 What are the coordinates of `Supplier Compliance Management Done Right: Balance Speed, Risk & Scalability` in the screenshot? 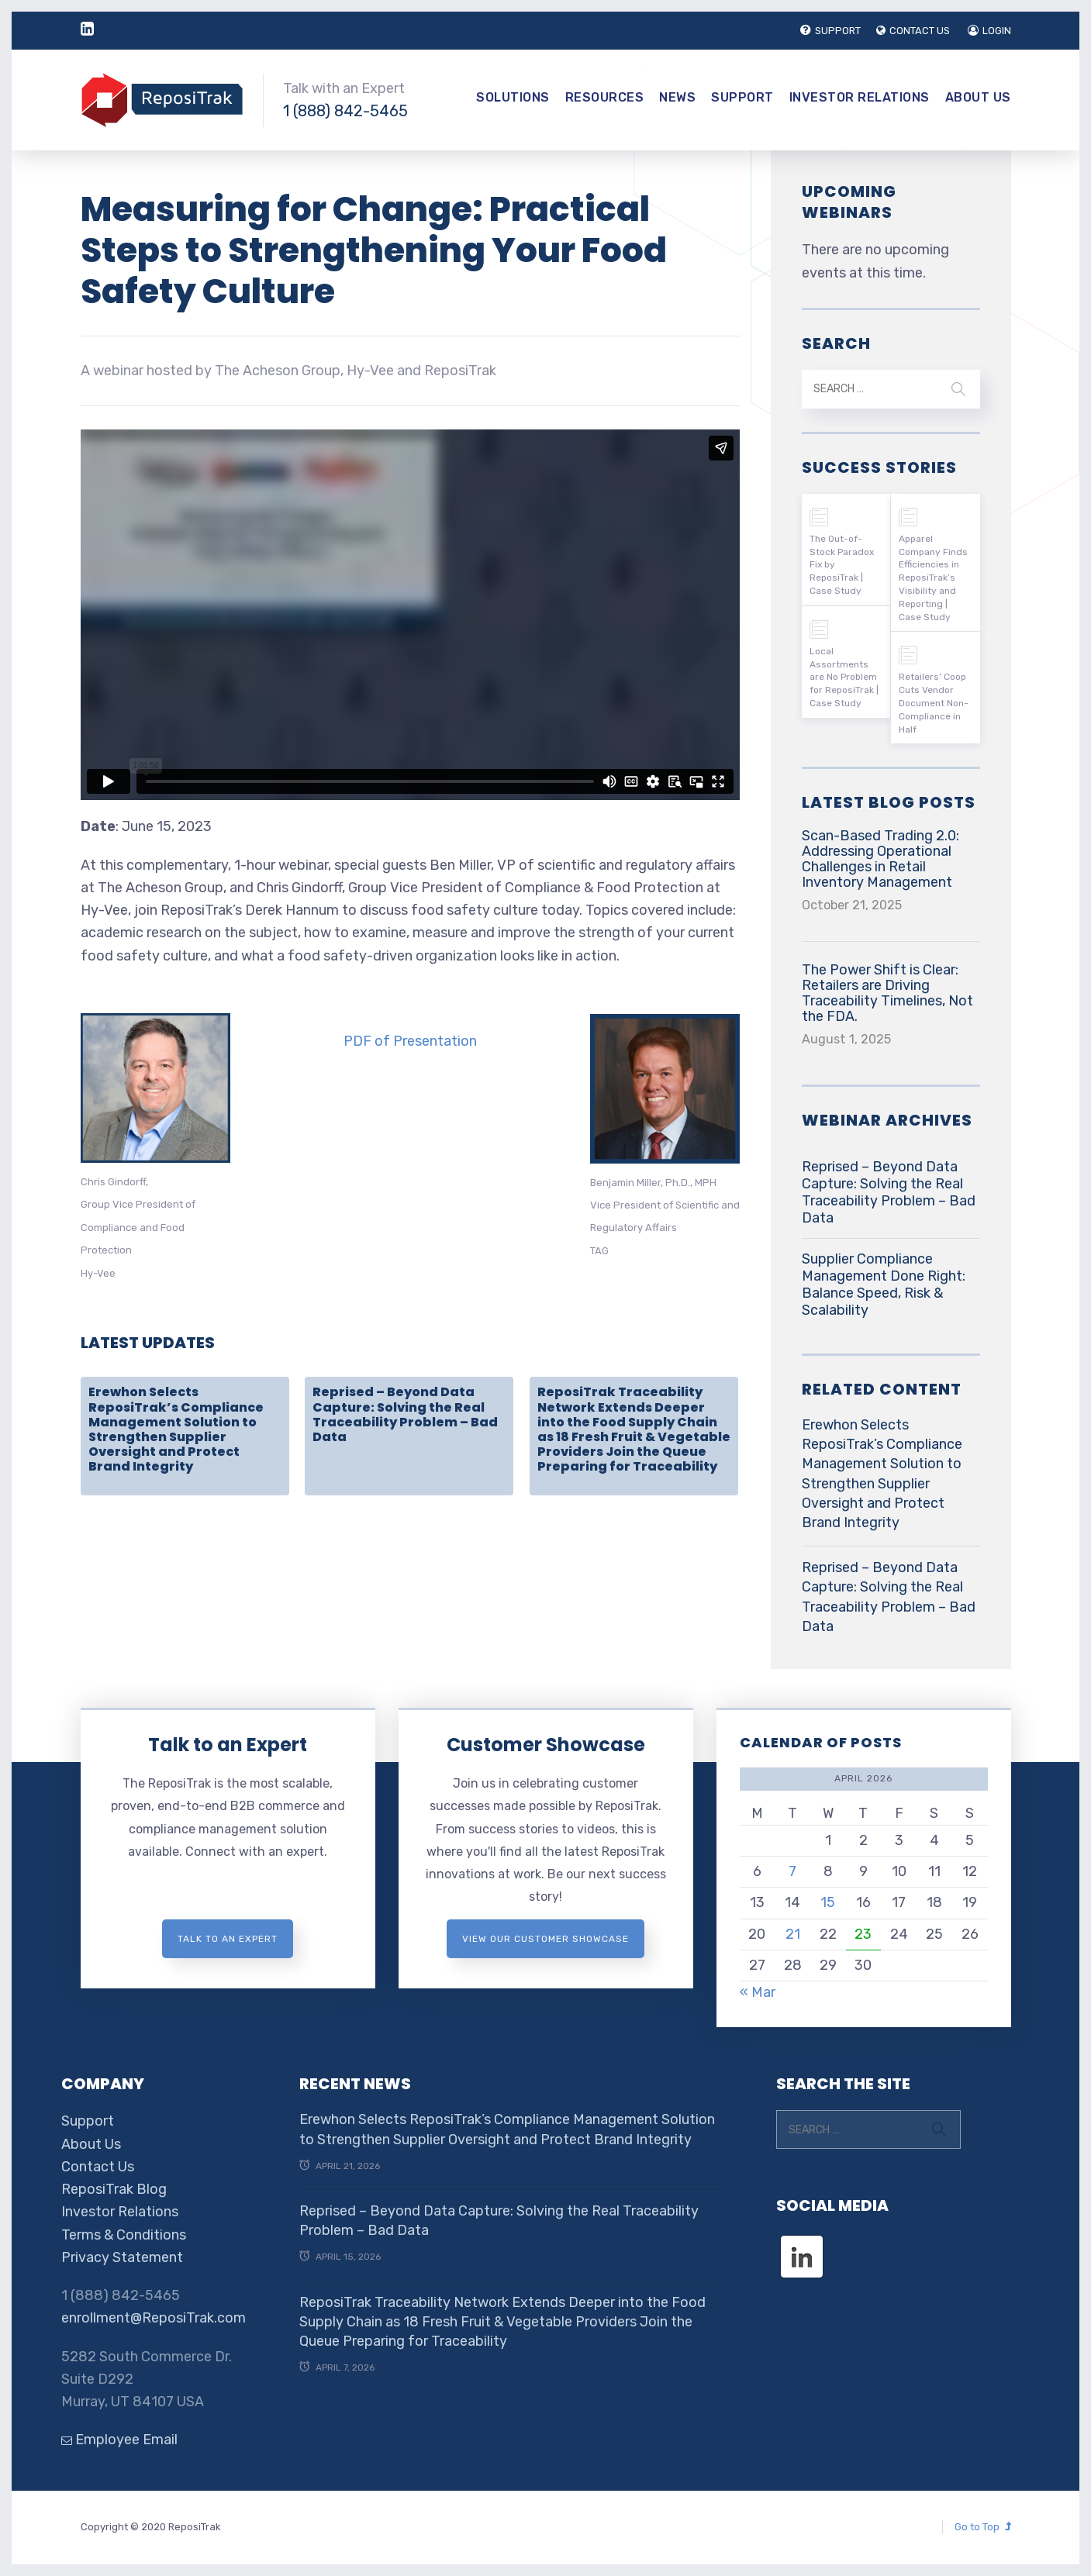 It's located at (883, 1284).